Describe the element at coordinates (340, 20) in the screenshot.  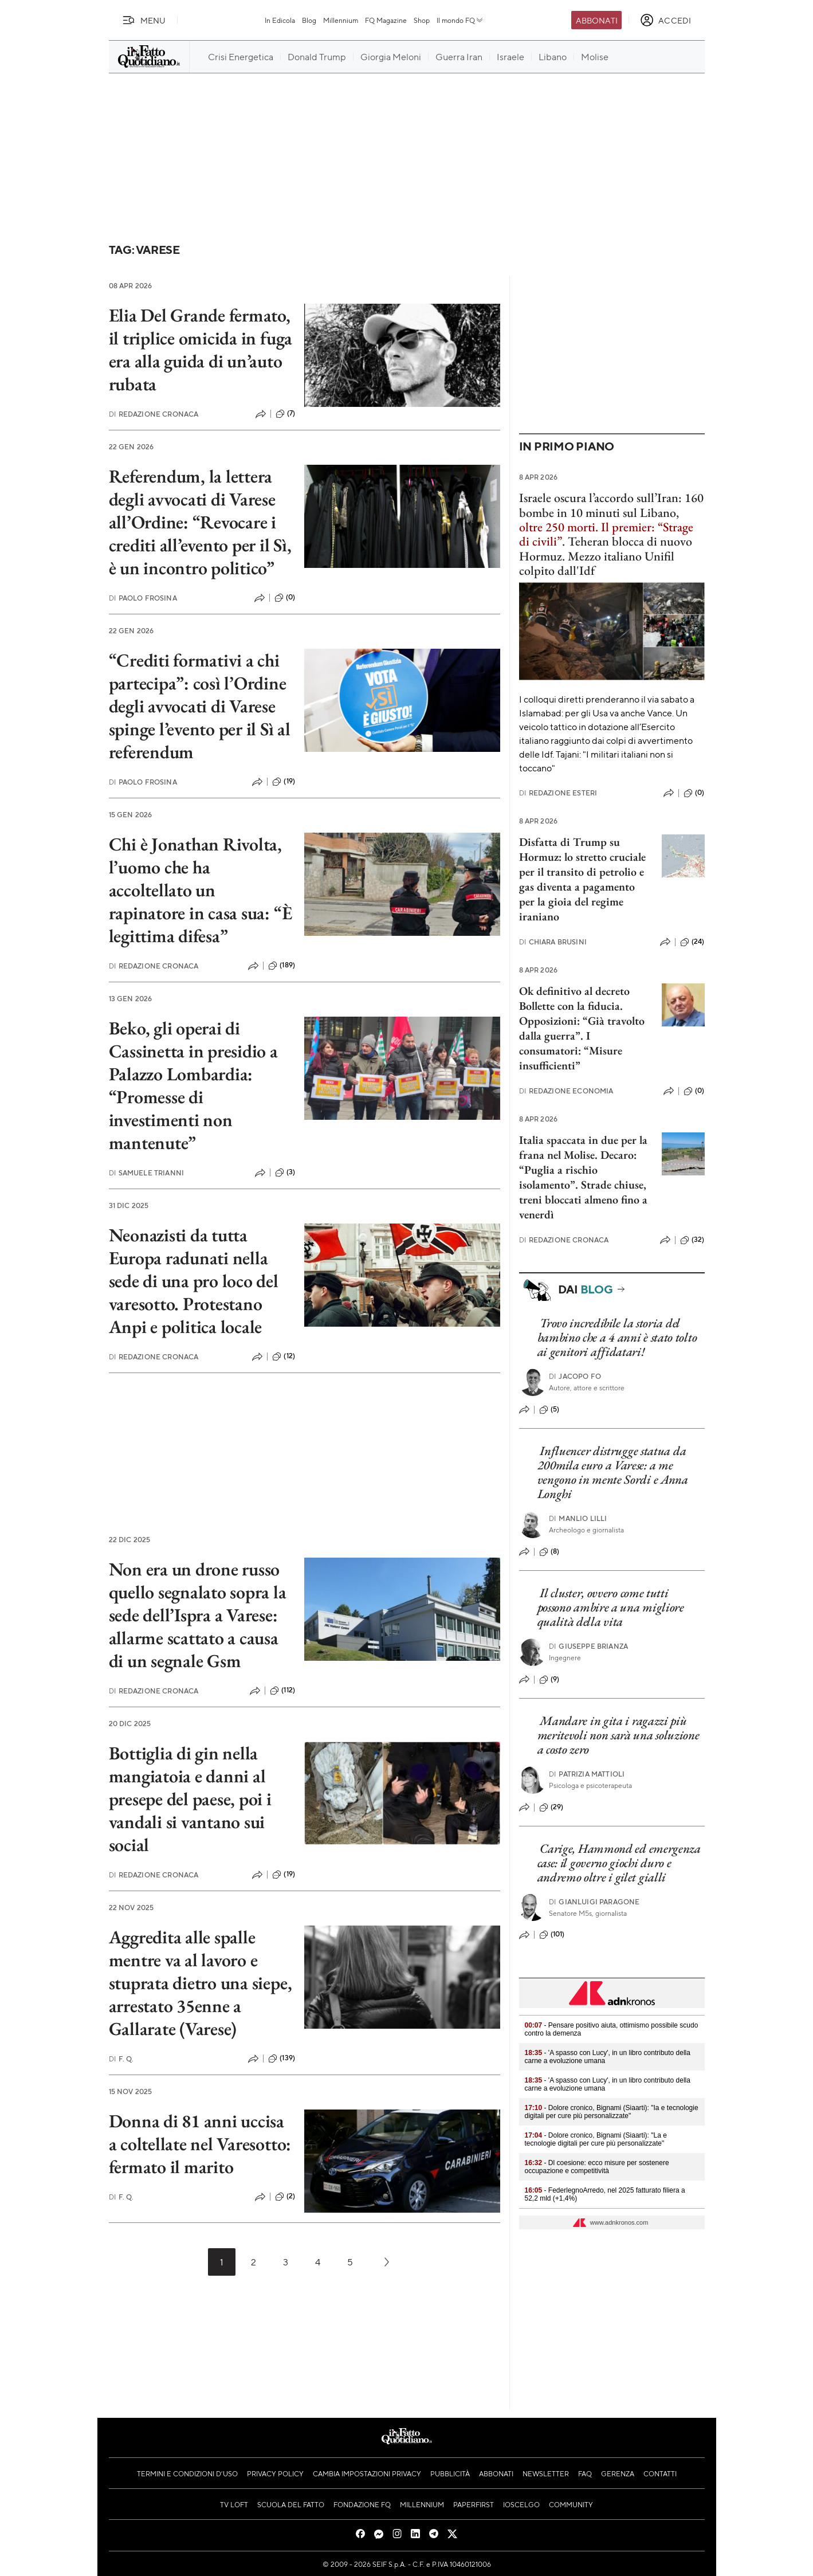
I see `Millennium` at that location.